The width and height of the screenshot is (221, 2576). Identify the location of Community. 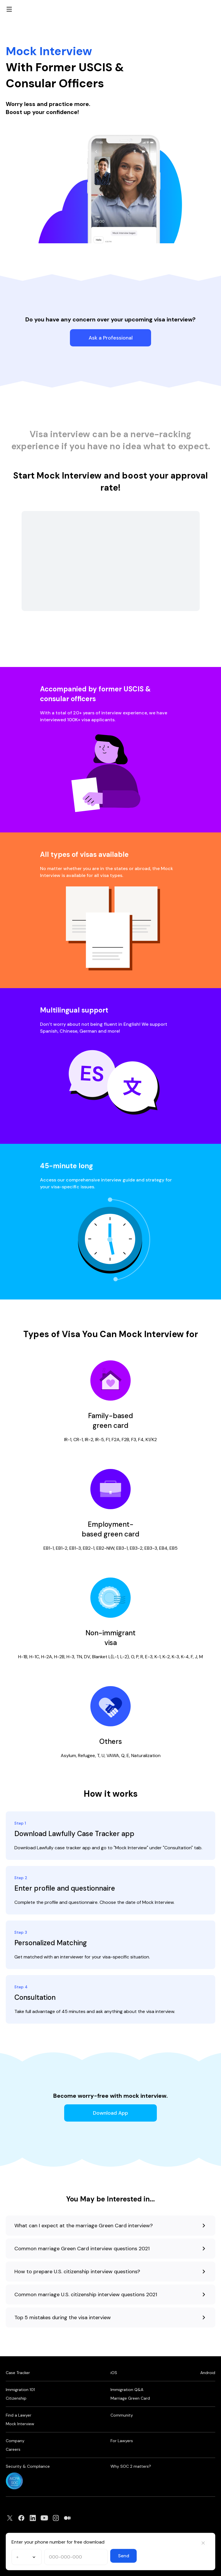
(121, 2415).